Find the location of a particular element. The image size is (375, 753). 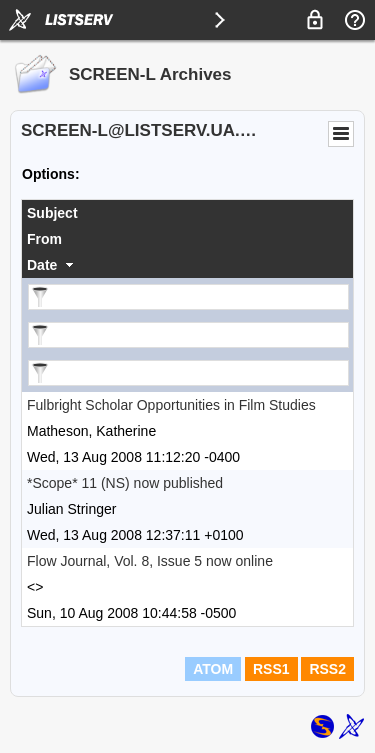

[Filter "From" column by...] is located at coordinates (188, 335).